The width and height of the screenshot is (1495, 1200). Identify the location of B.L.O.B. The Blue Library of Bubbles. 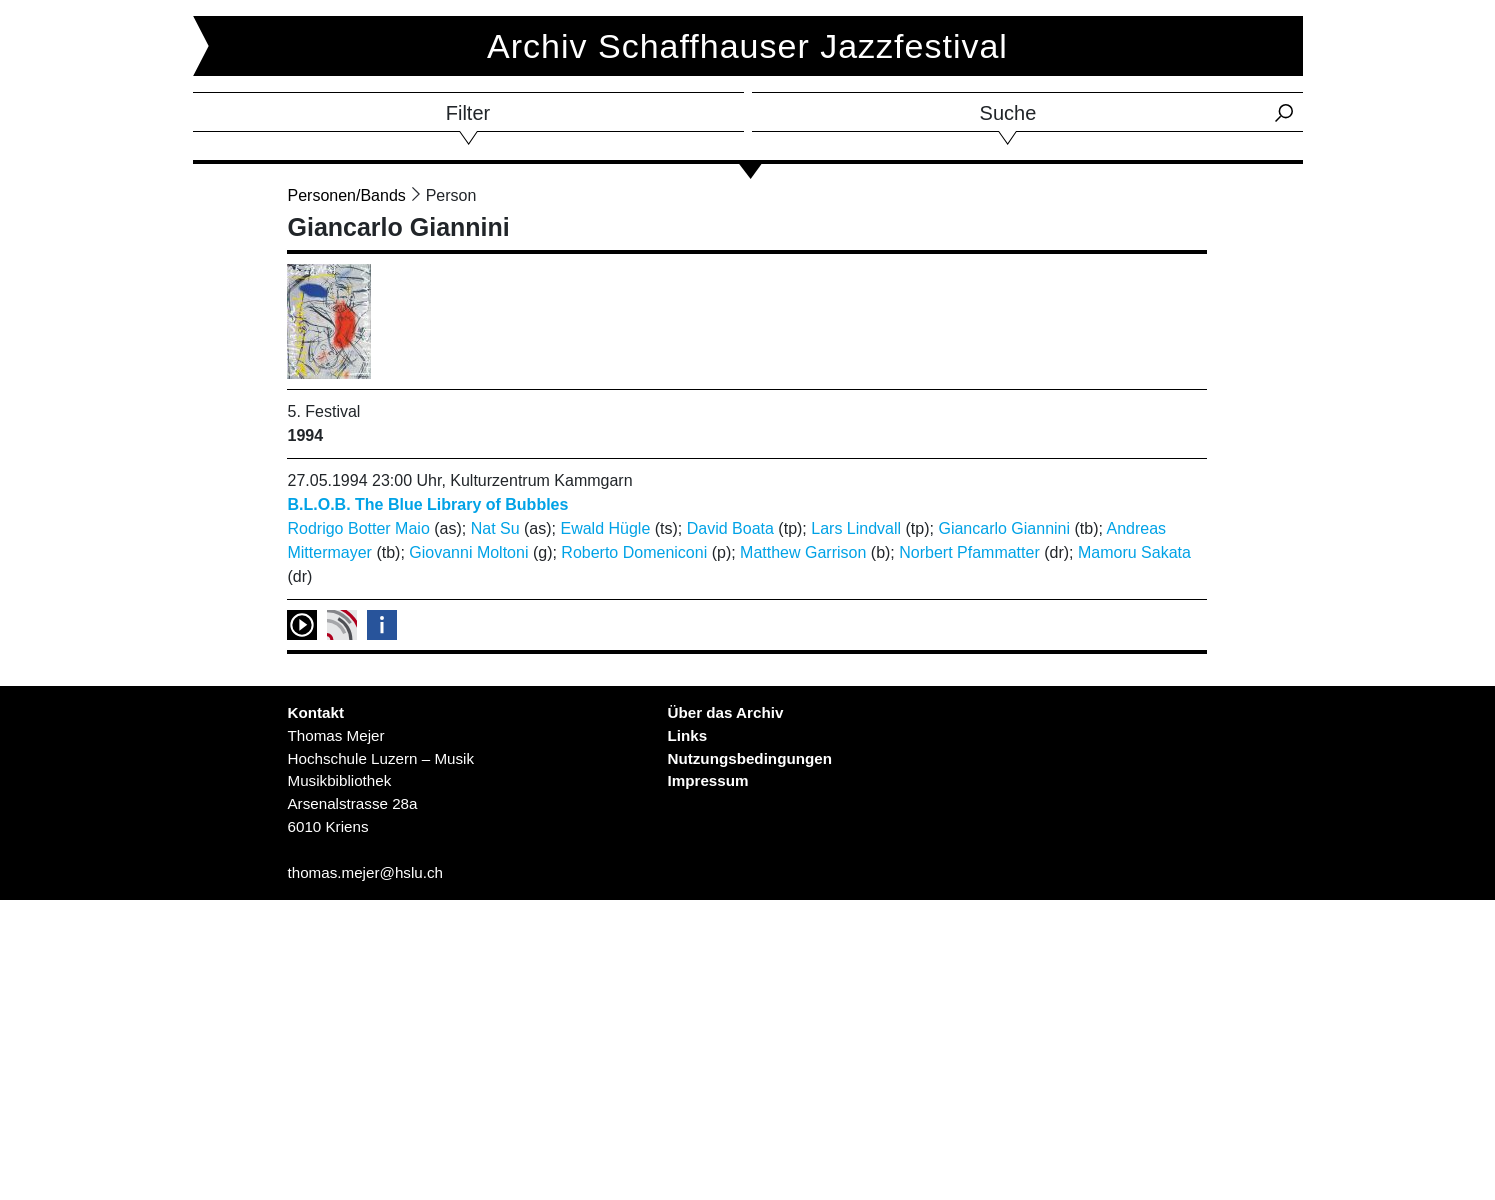
(427, 504).